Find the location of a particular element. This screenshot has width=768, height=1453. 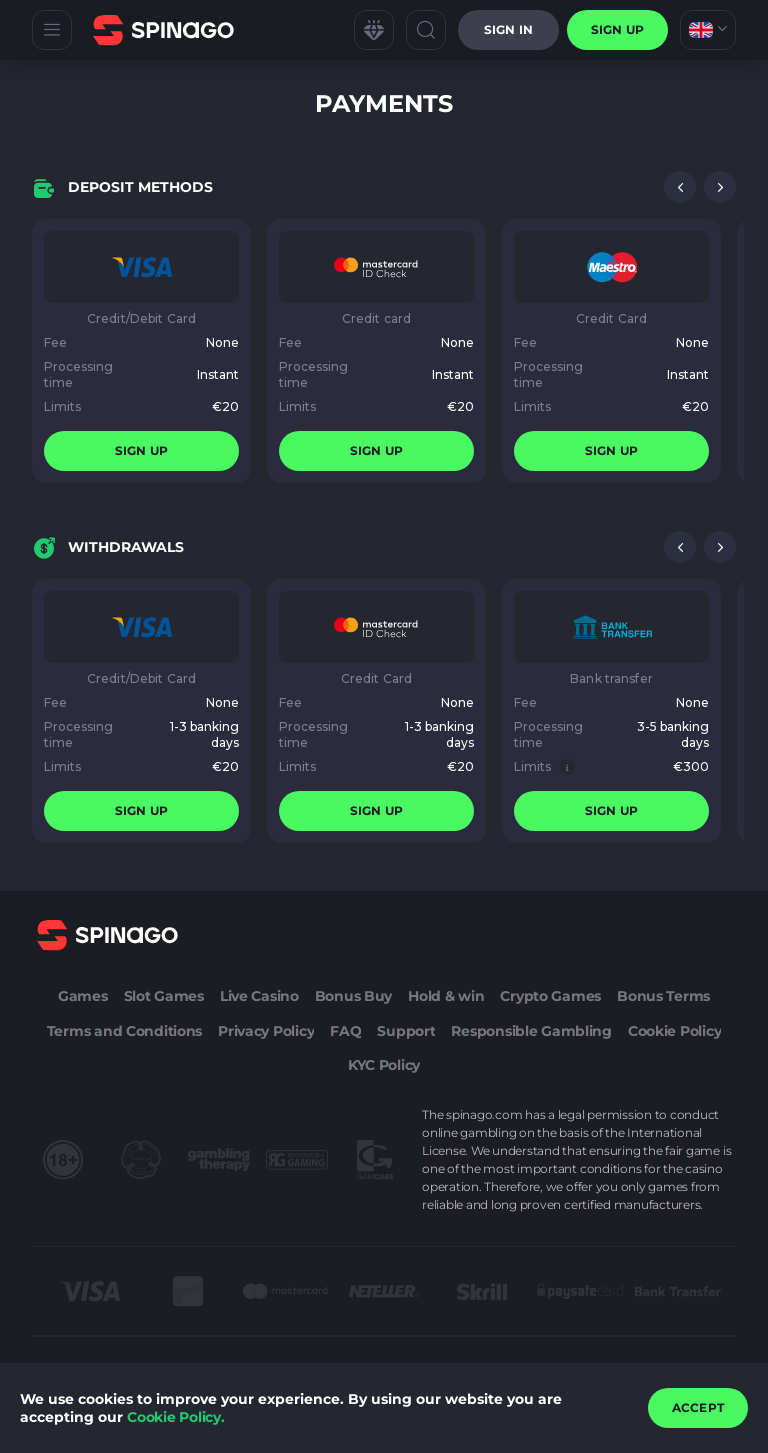

Slot Games is located at coordinates (164, 996).